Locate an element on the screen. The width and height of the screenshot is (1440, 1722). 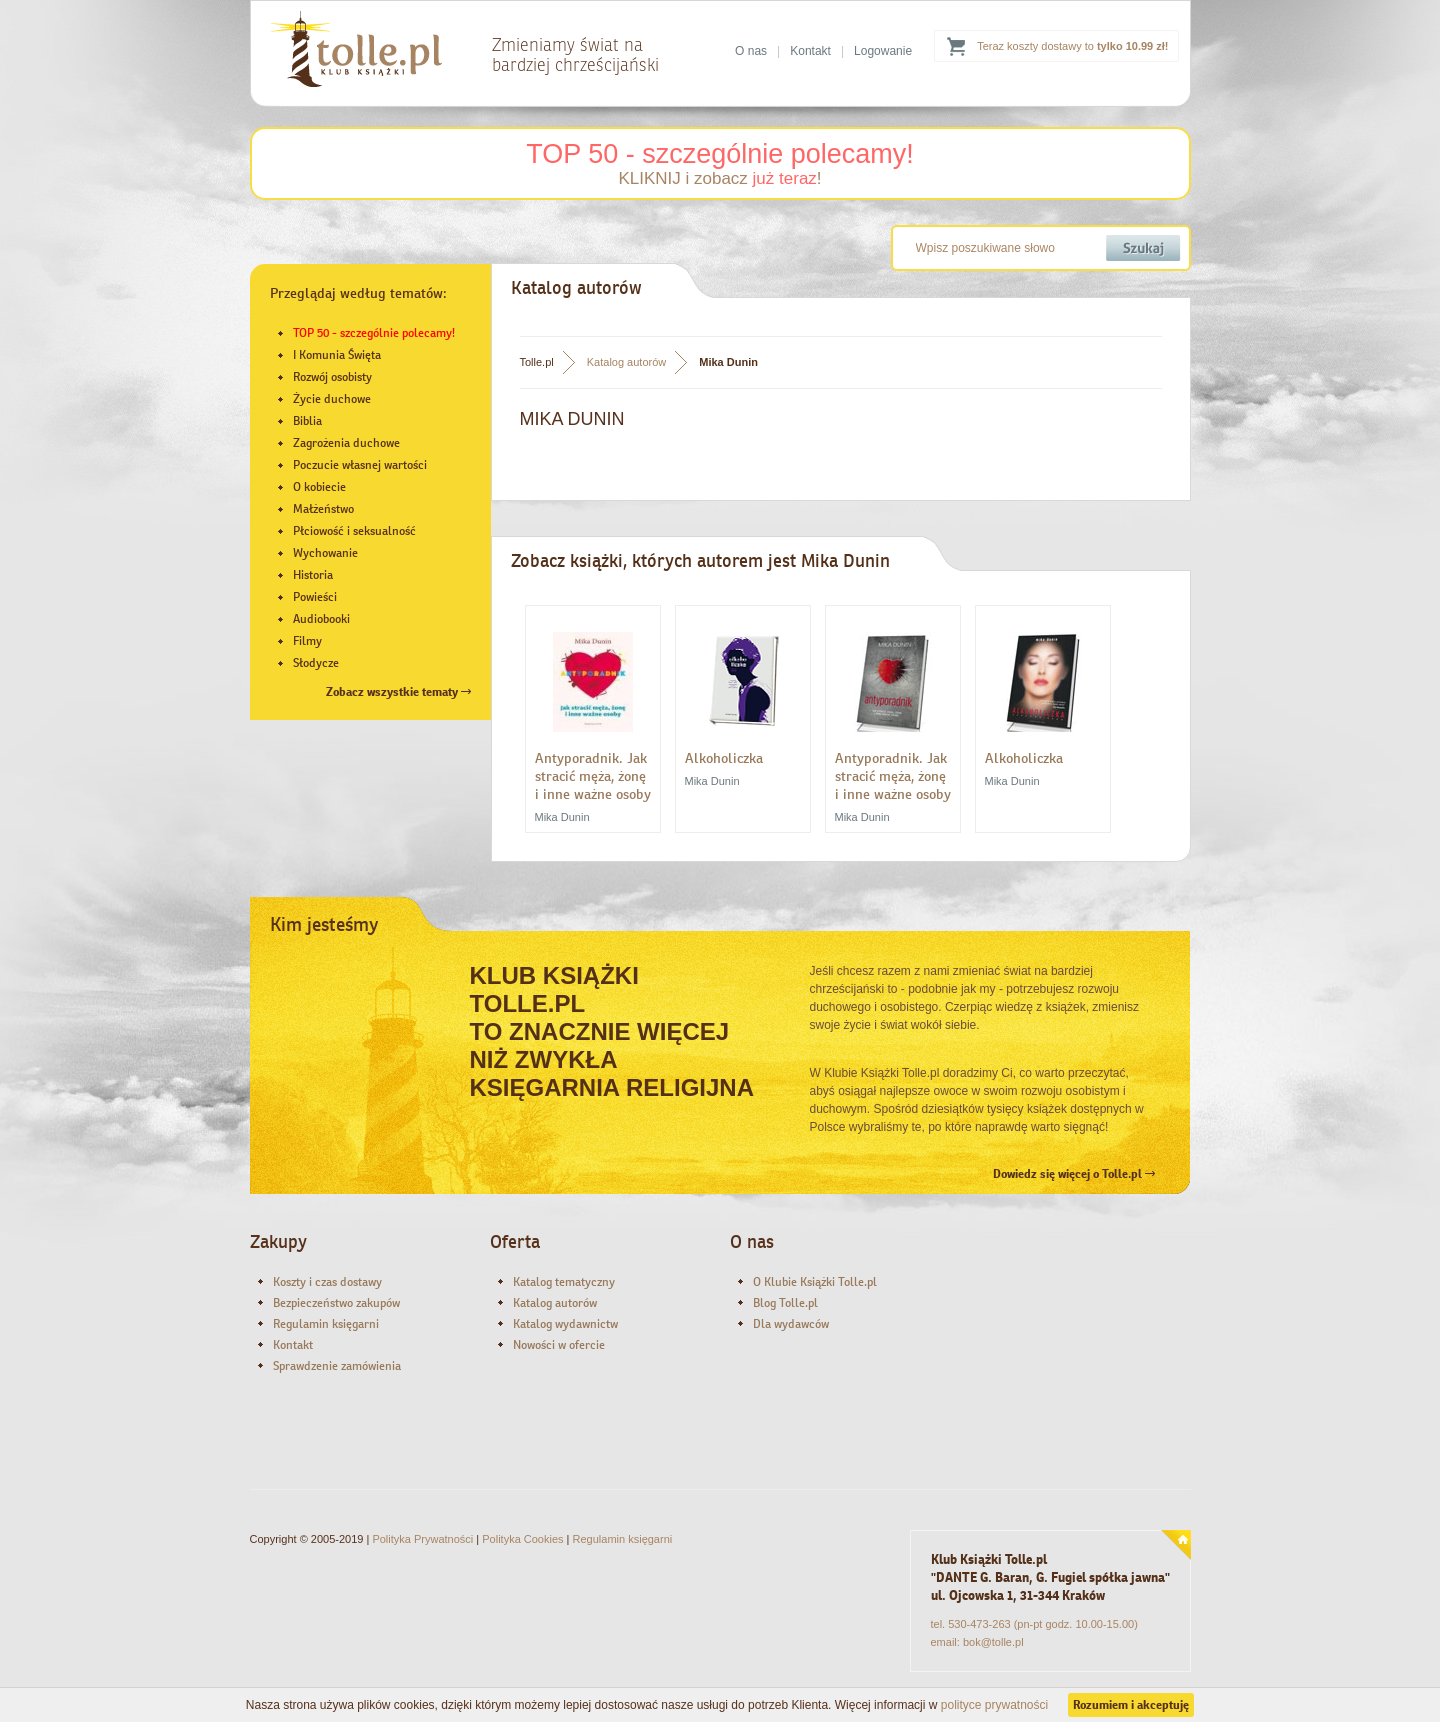
O Klubie Książki Tolle.pl is located at coordinates (815, 1282).